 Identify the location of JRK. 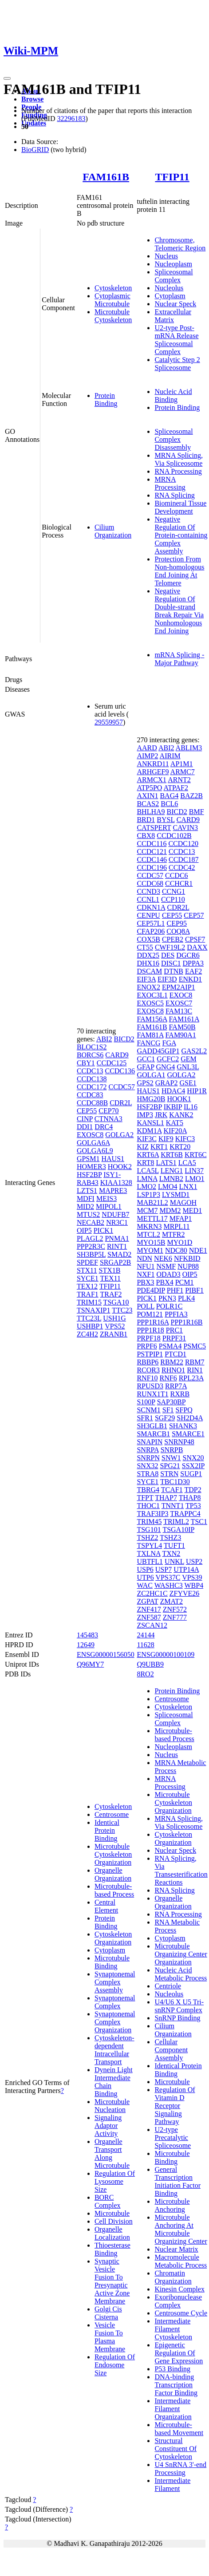
(161, 1114).